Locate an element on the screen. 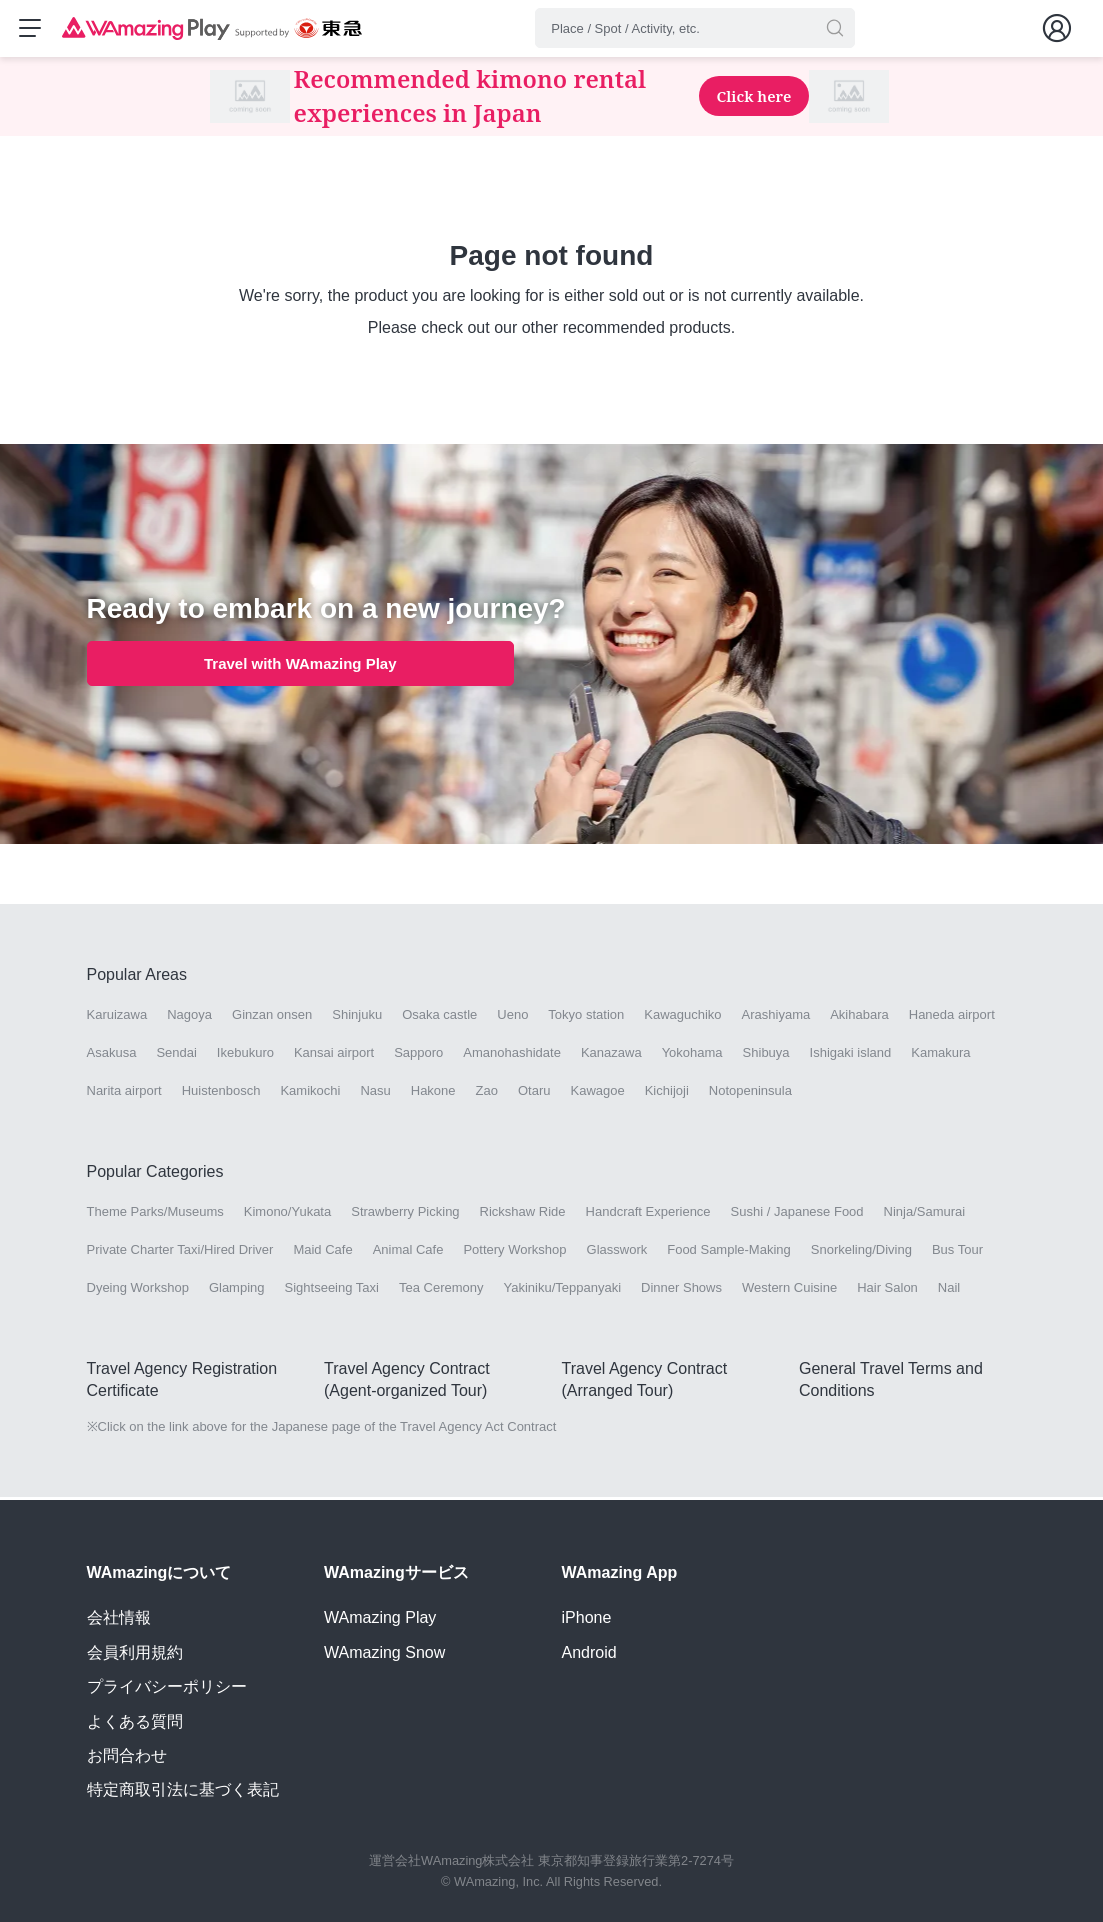 This screenshot has width=1103, height=1922. Ginzan onsen is located at coordinates (272, 1017).